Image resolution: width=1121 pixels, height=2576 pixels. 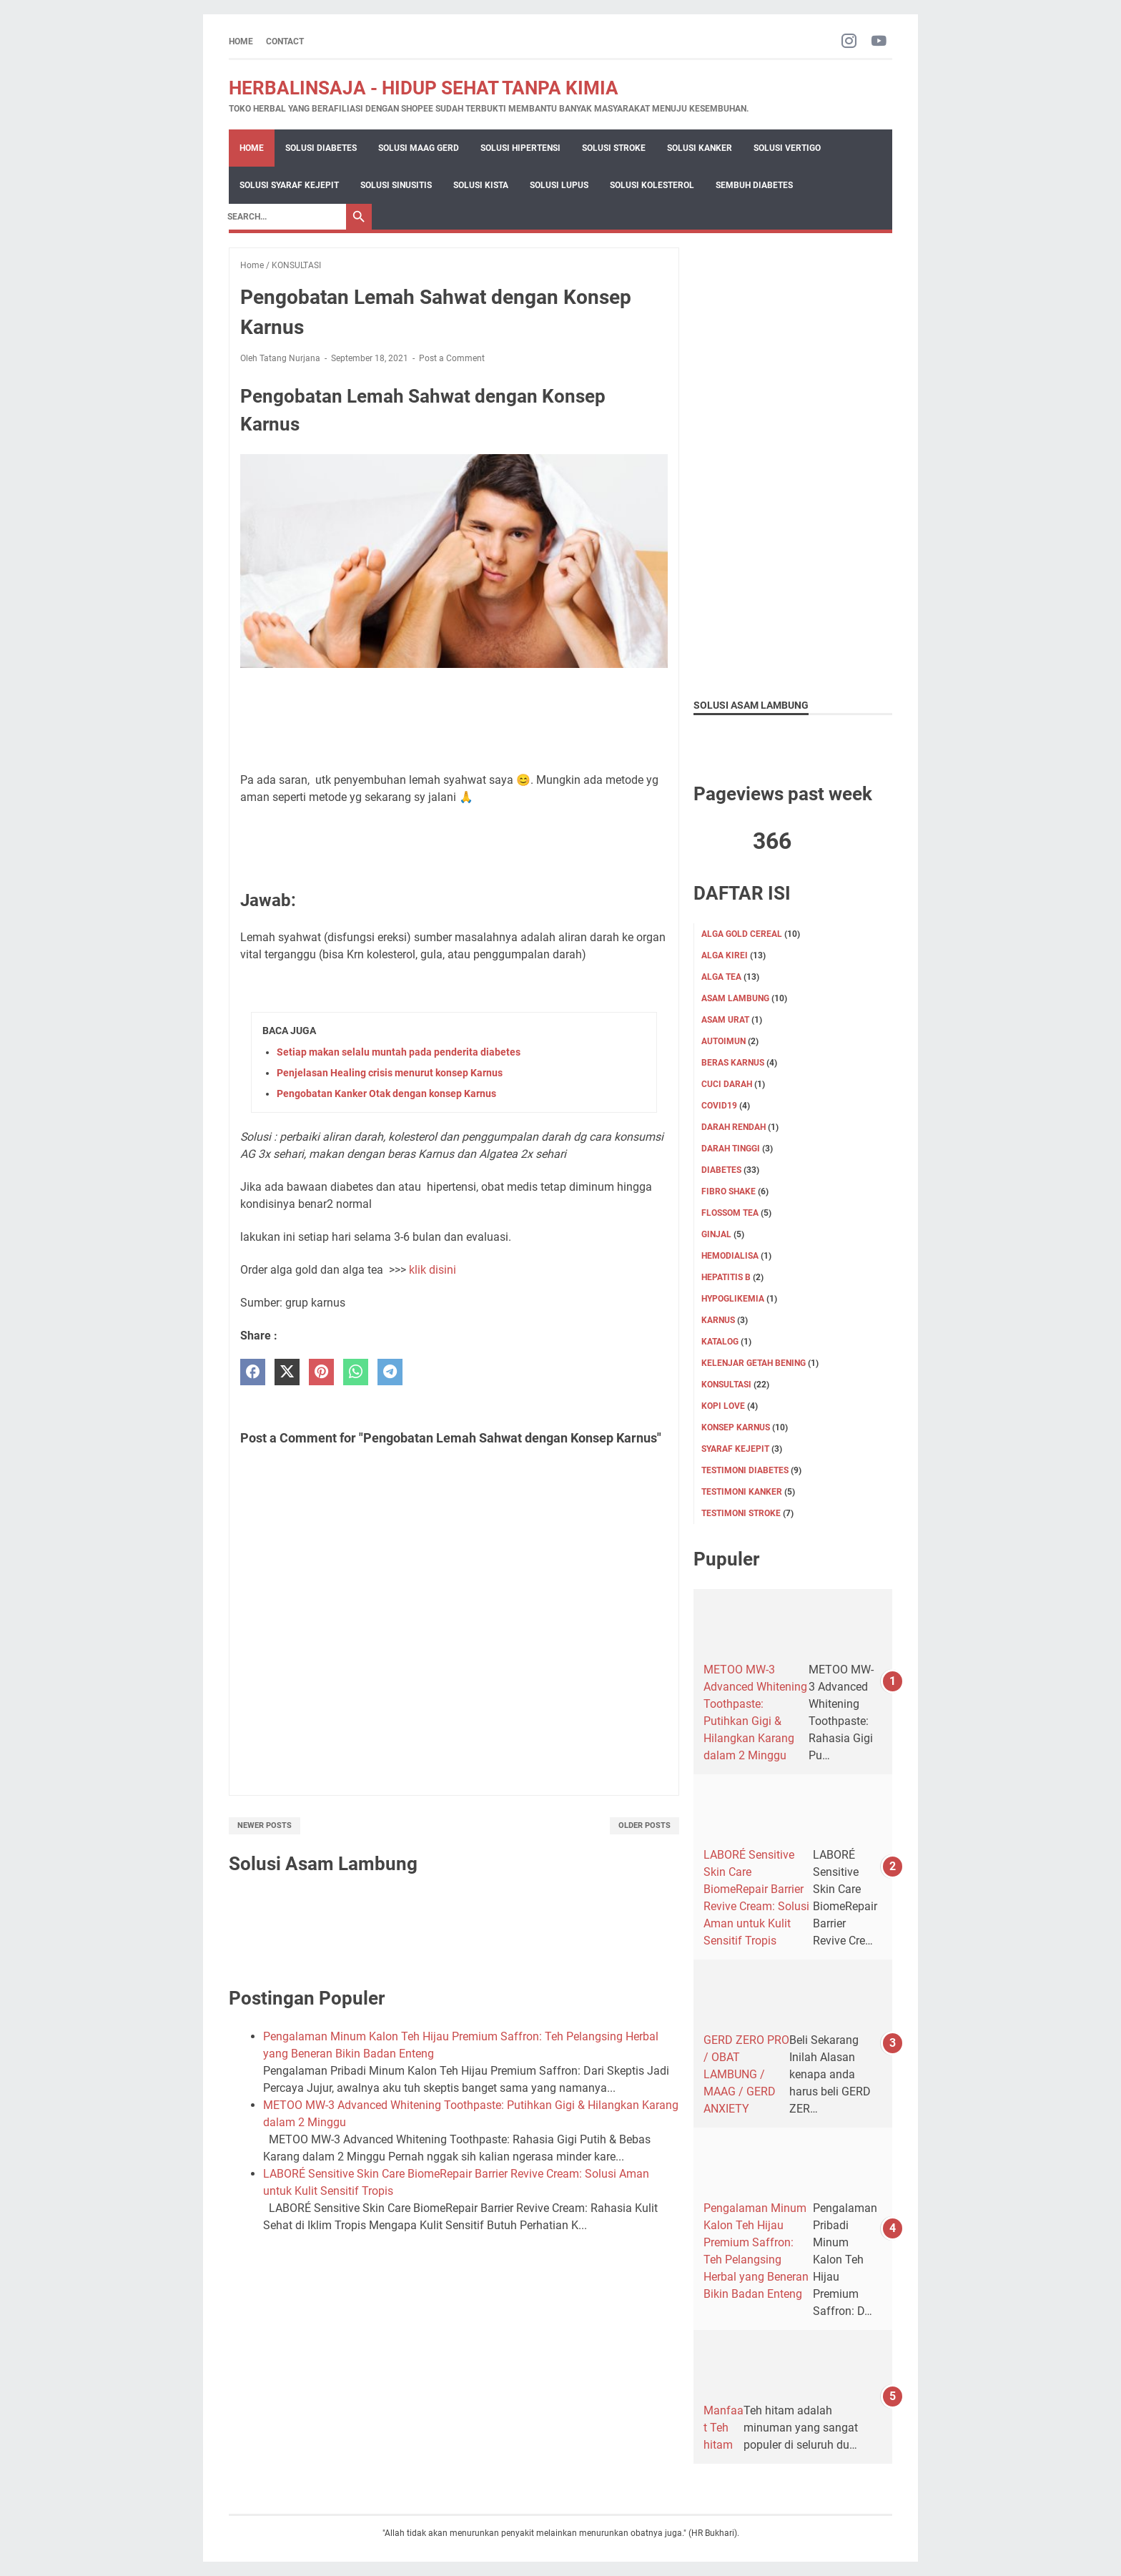 What do you see at coordinates (699, 148) in the screenshot?
I see `Solusi Kanker` at bounding box center [699, 148].